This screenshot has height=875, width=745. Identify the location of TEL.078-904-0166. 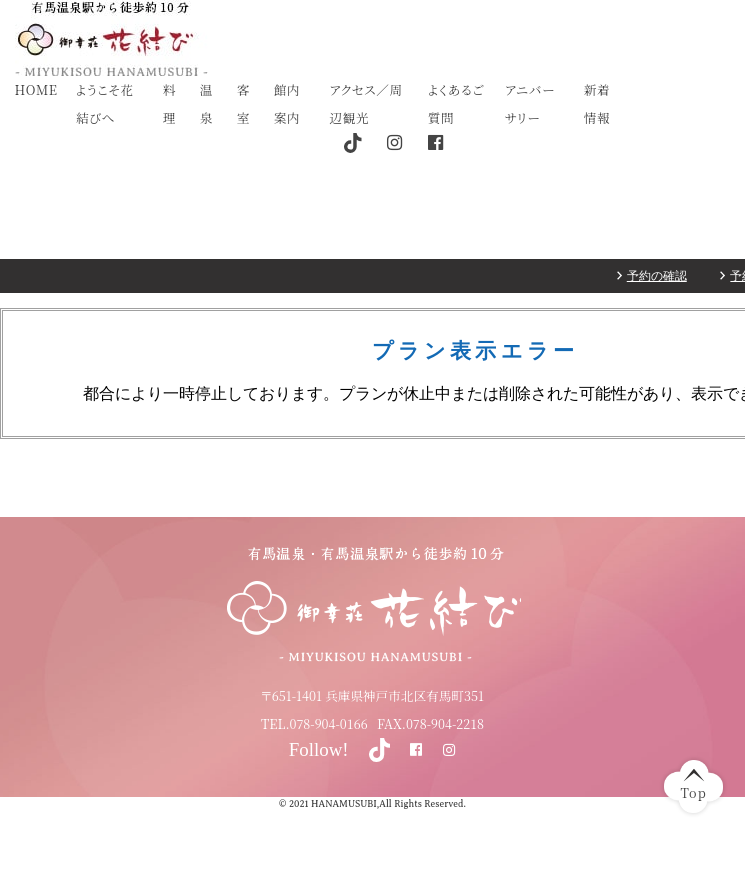
(314, 723).